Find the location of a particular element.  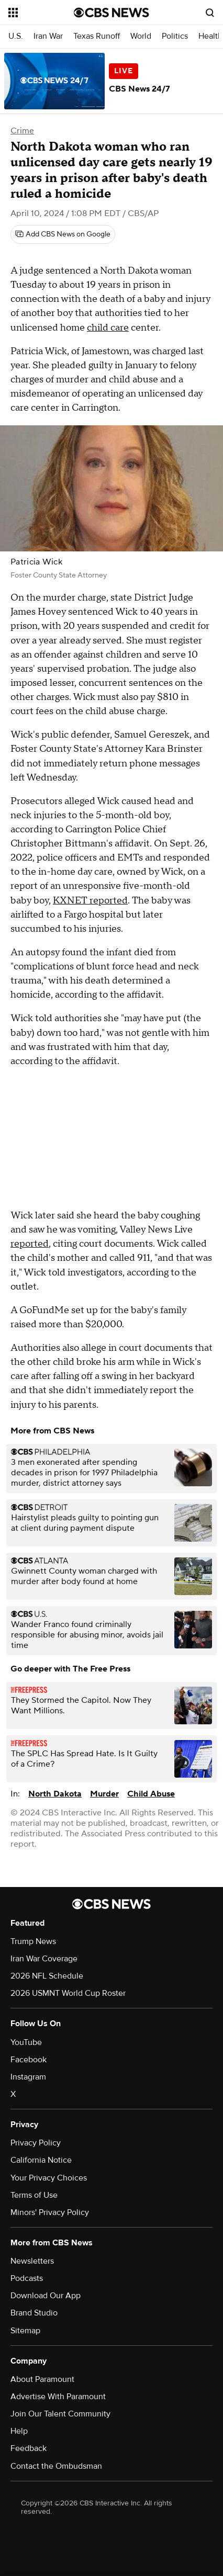

child care is located at coordinates (108, 328).